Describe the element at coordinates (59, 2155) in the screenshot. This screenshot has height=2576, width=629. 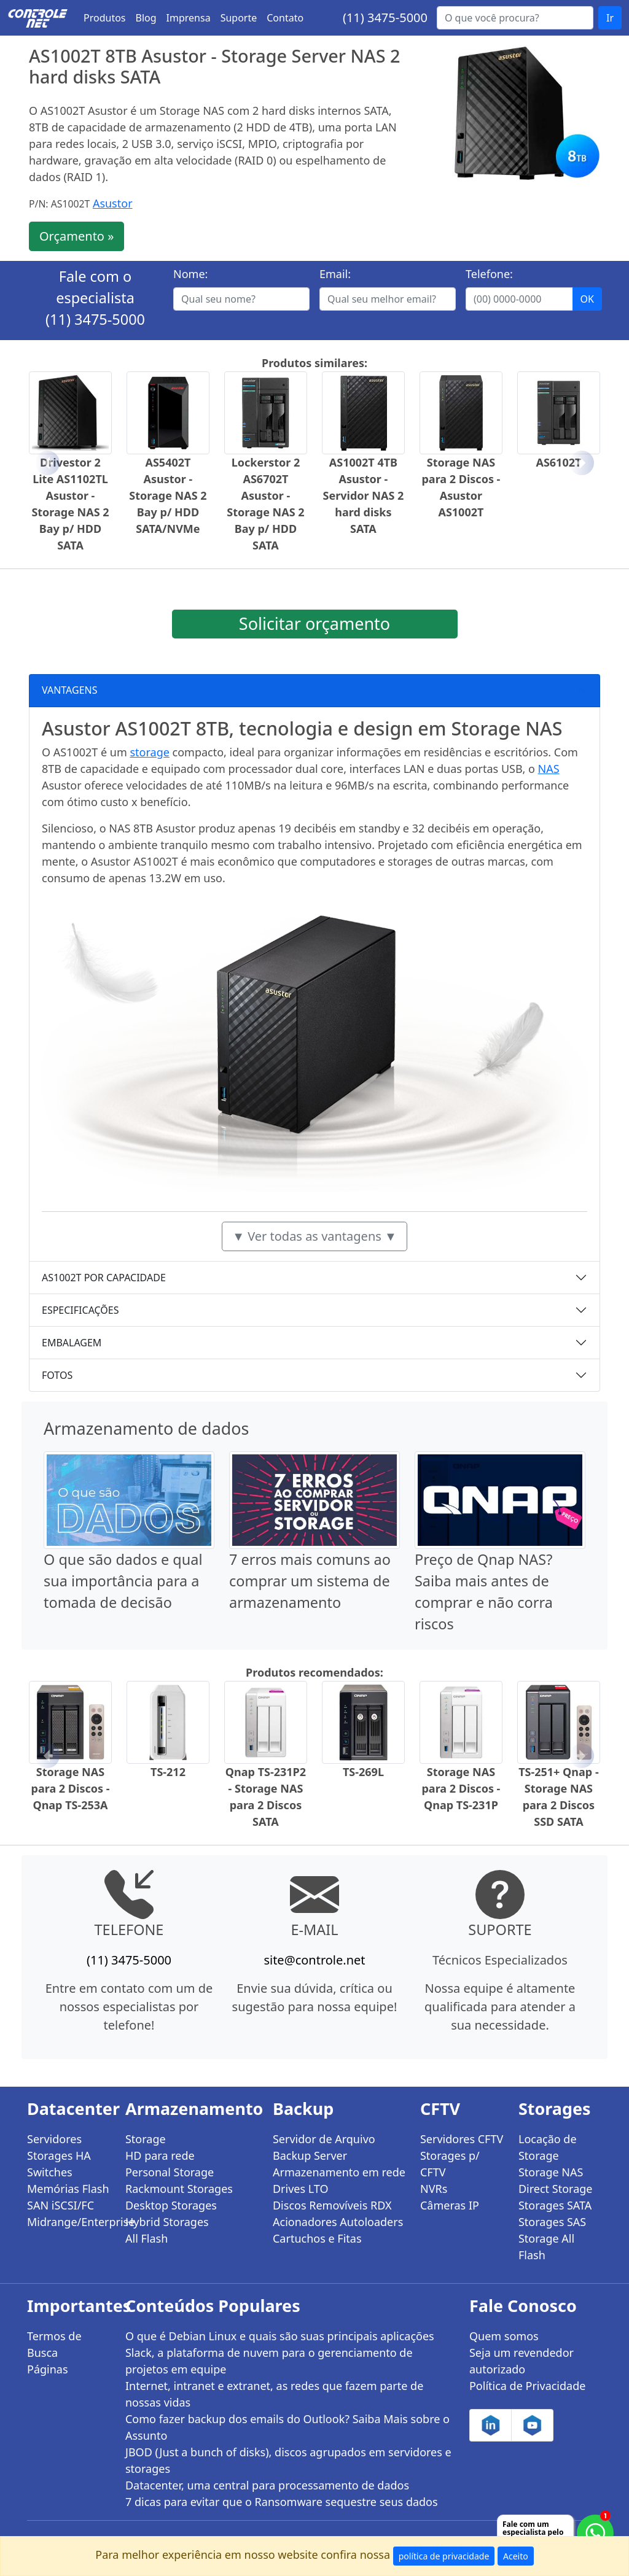
I see `Storages HA` at that location.